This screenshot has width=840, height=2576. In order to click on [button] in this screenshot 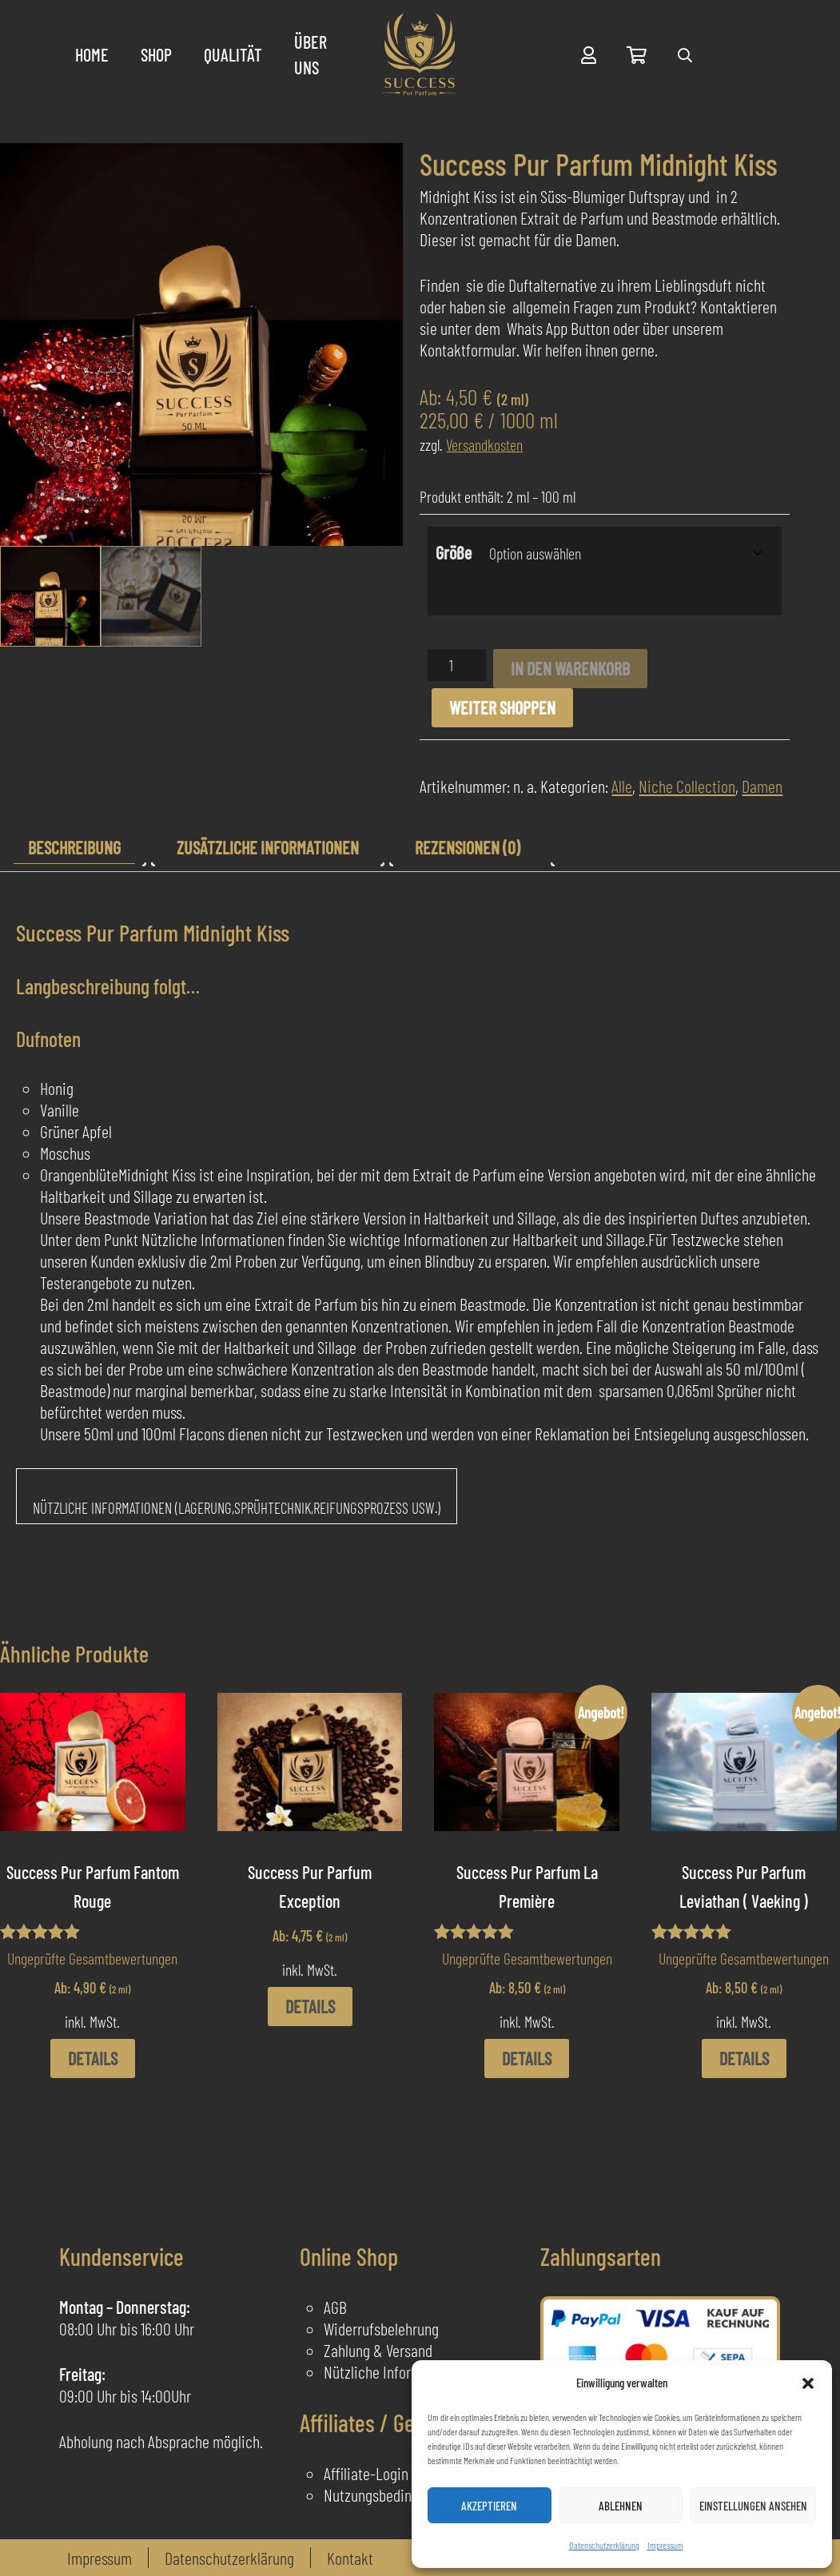, I will do `click(808, 2383)`.